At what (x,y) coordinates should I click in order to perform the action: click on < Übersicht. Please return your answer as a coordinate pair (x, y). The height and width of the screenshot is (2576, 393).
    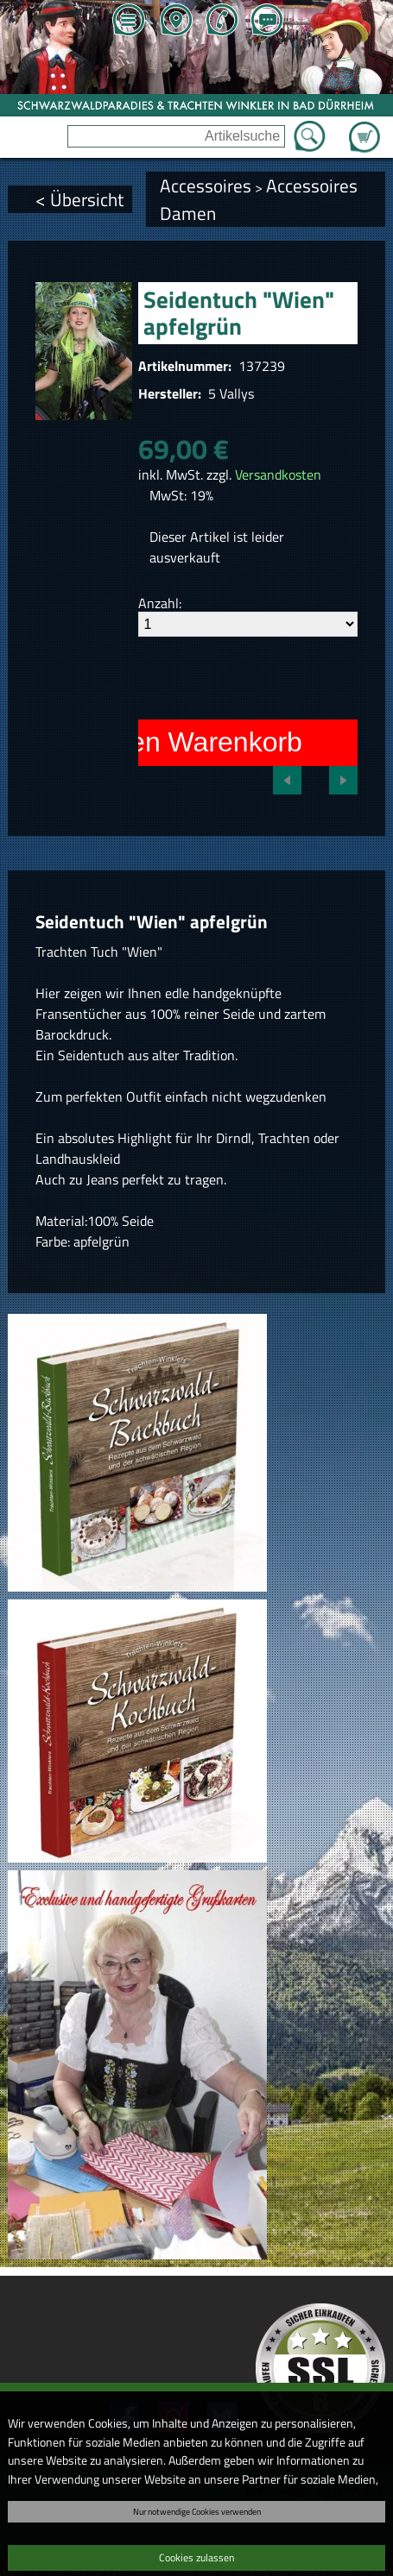
    Looking at the image, I should click on (79, 199).